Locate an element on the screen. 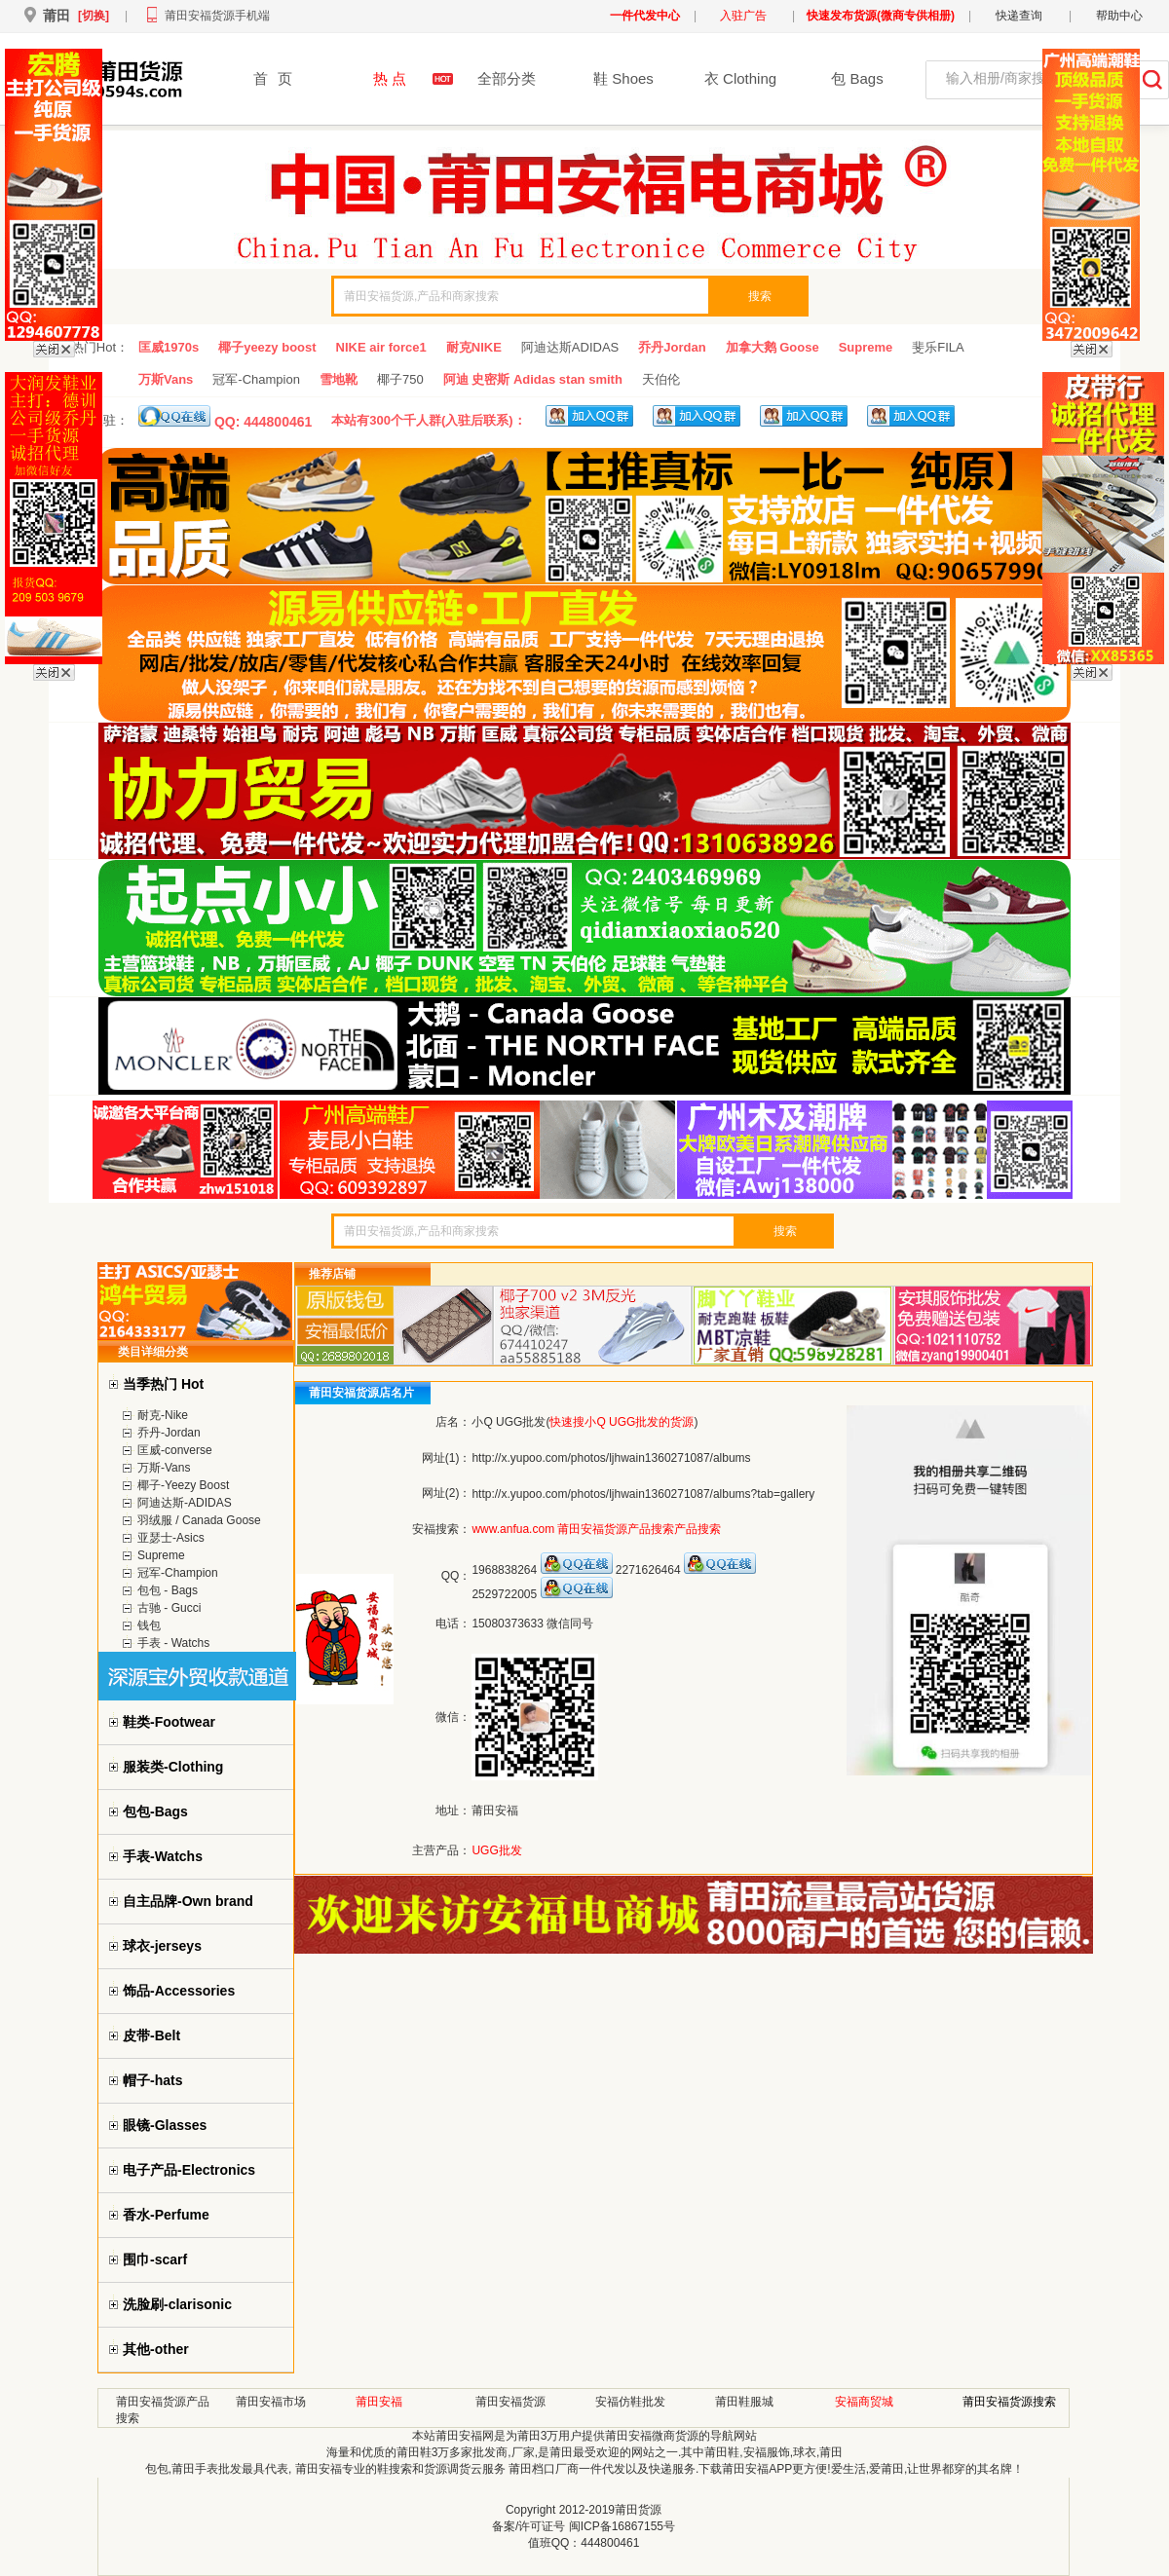  万斯-Vans is located at coordinates (163, 1468).